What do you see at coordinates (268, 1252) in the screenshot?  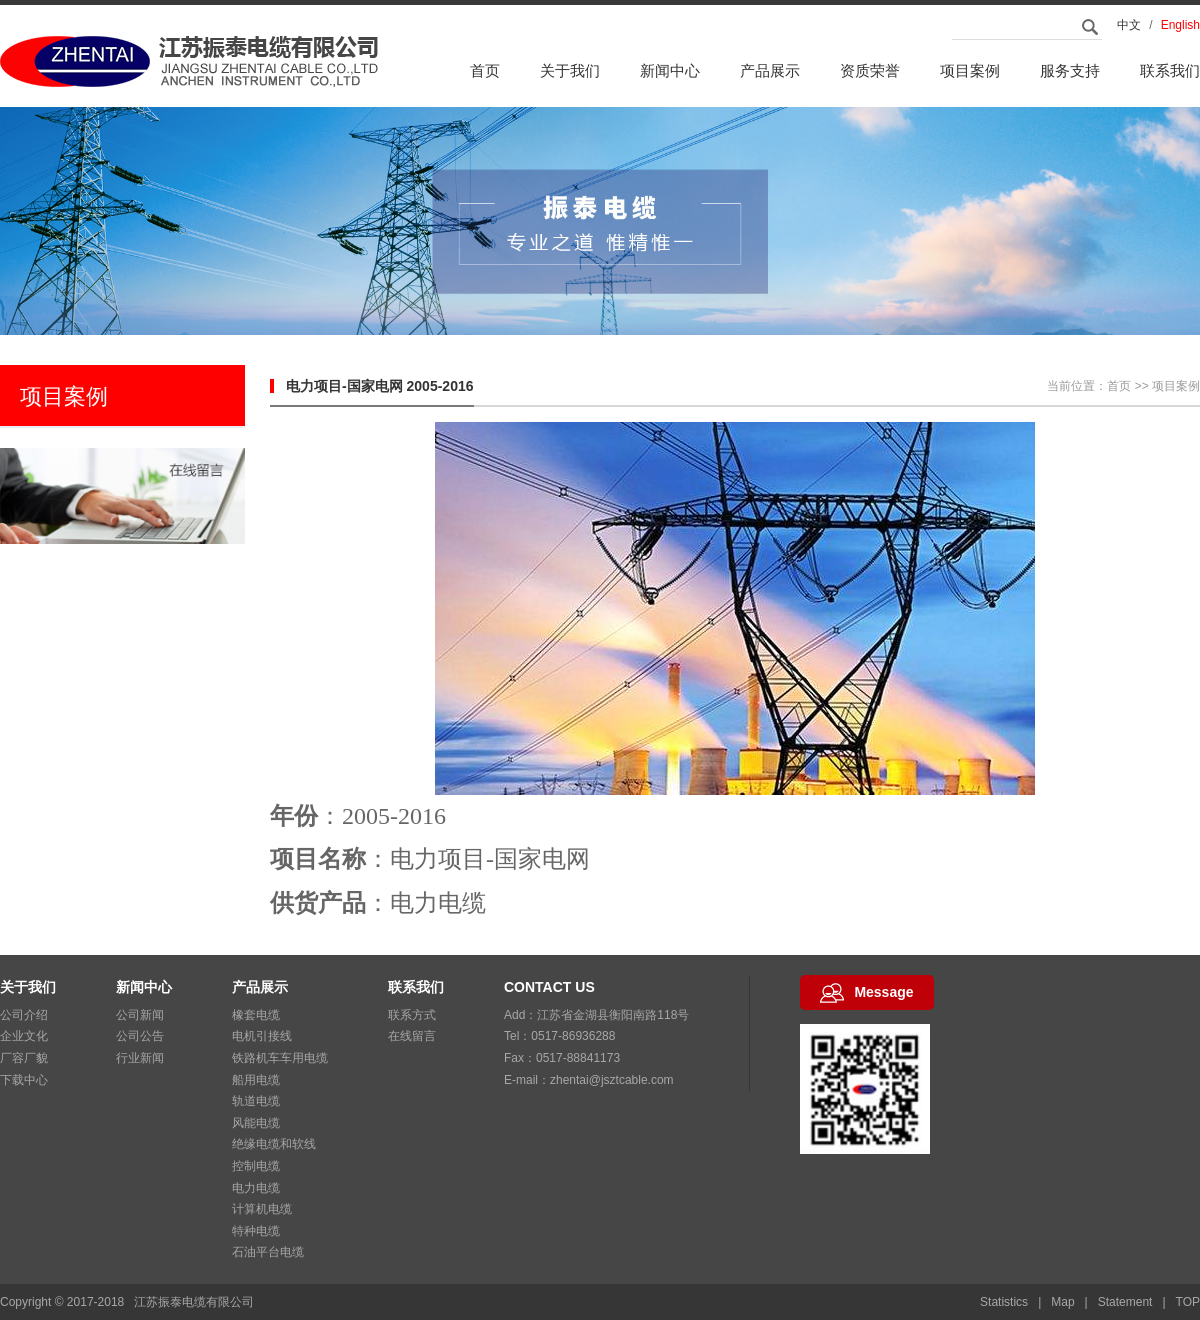 I see `石油平台电缆` at bounding box center [268, 1252].